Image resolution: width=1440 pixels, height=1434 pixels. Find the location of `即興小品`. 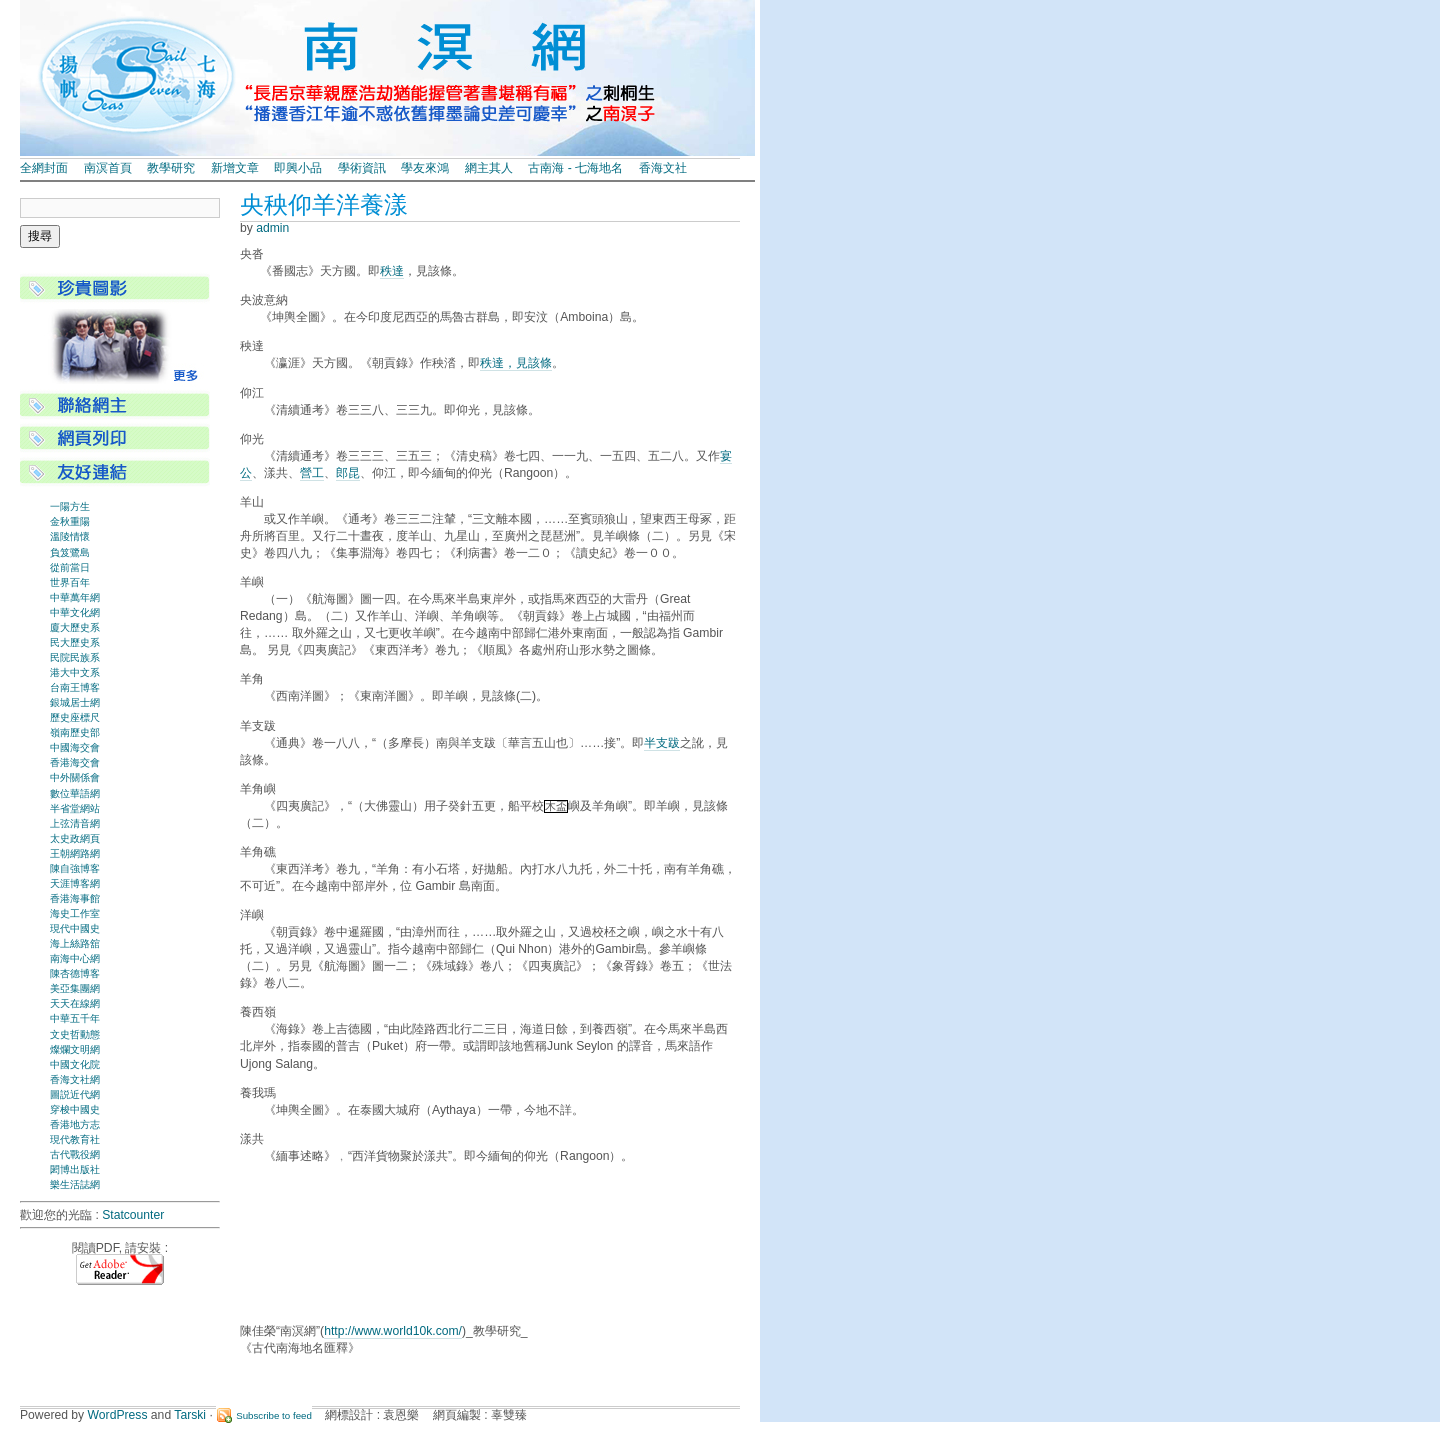

即興小品 is located at coordinates (298, 168).